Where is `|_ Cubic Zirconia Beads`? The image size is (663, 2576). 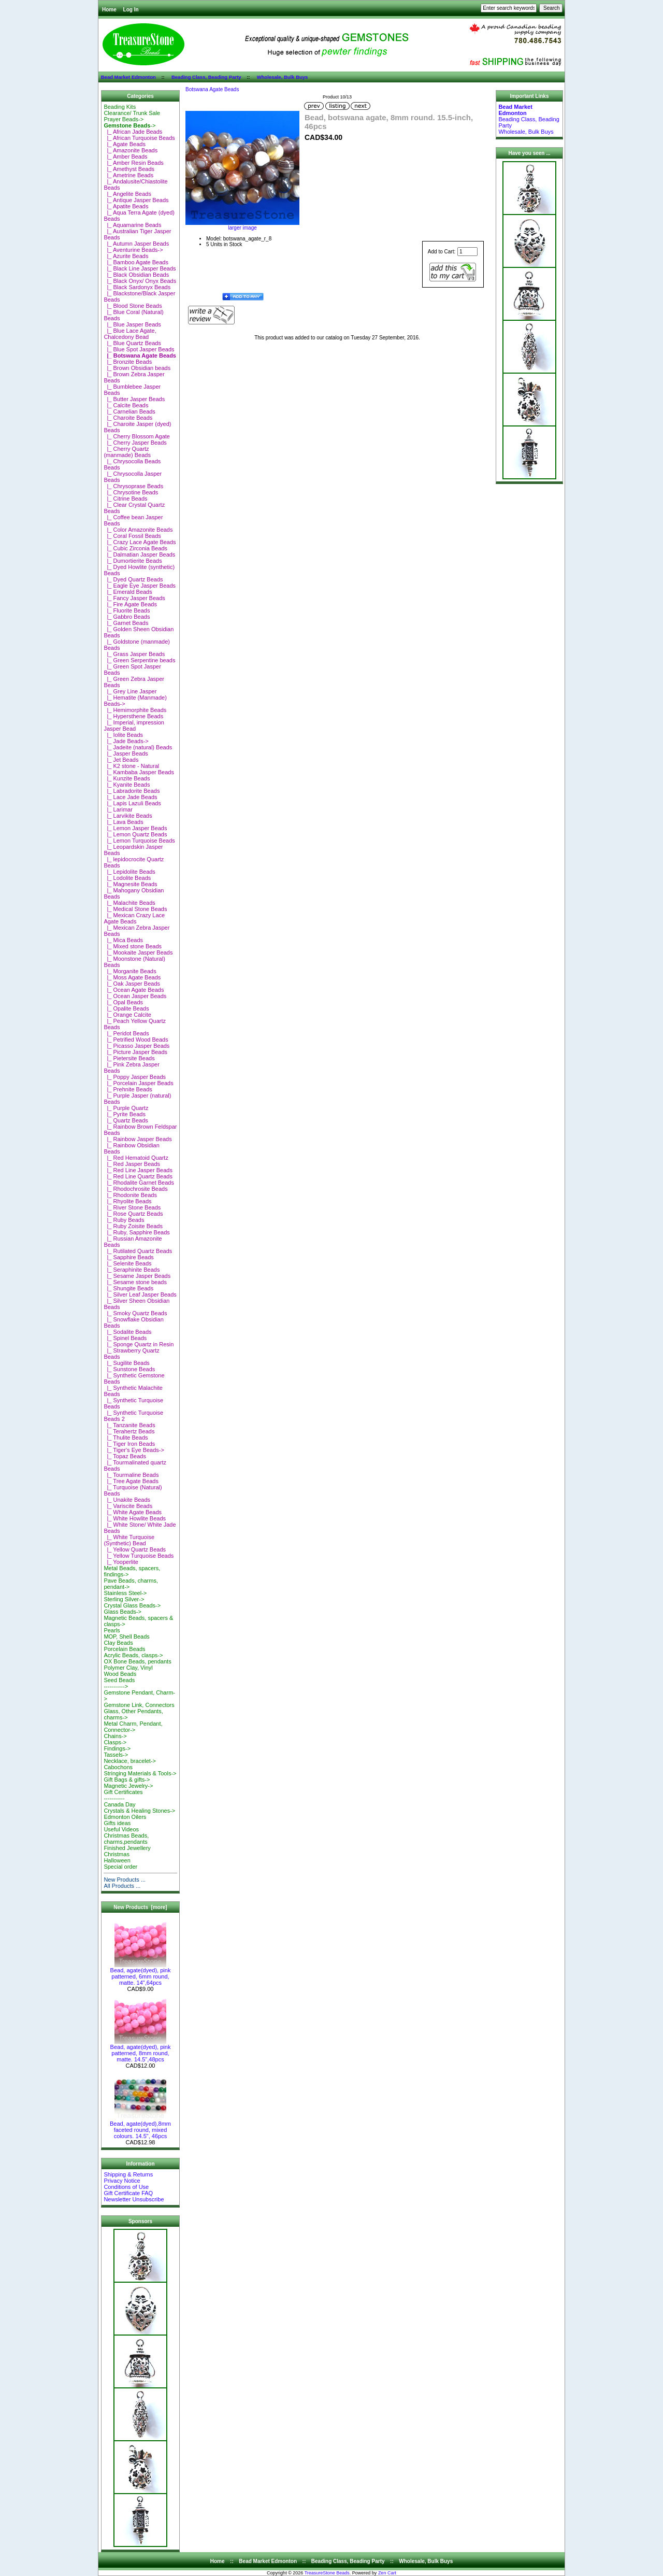 |_ Cubic Zirconia Beads is located at coordinates (135, 548).